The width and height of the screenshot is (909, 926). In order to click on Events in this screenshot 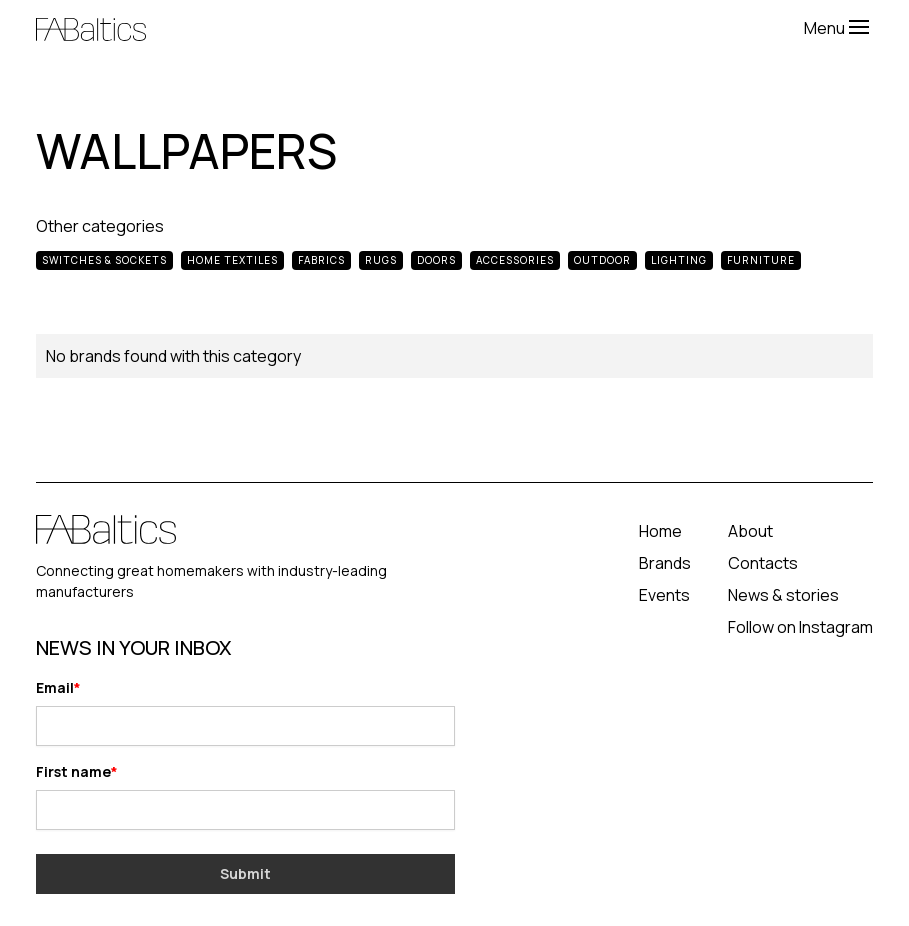, I will do `click(664, 595)`.